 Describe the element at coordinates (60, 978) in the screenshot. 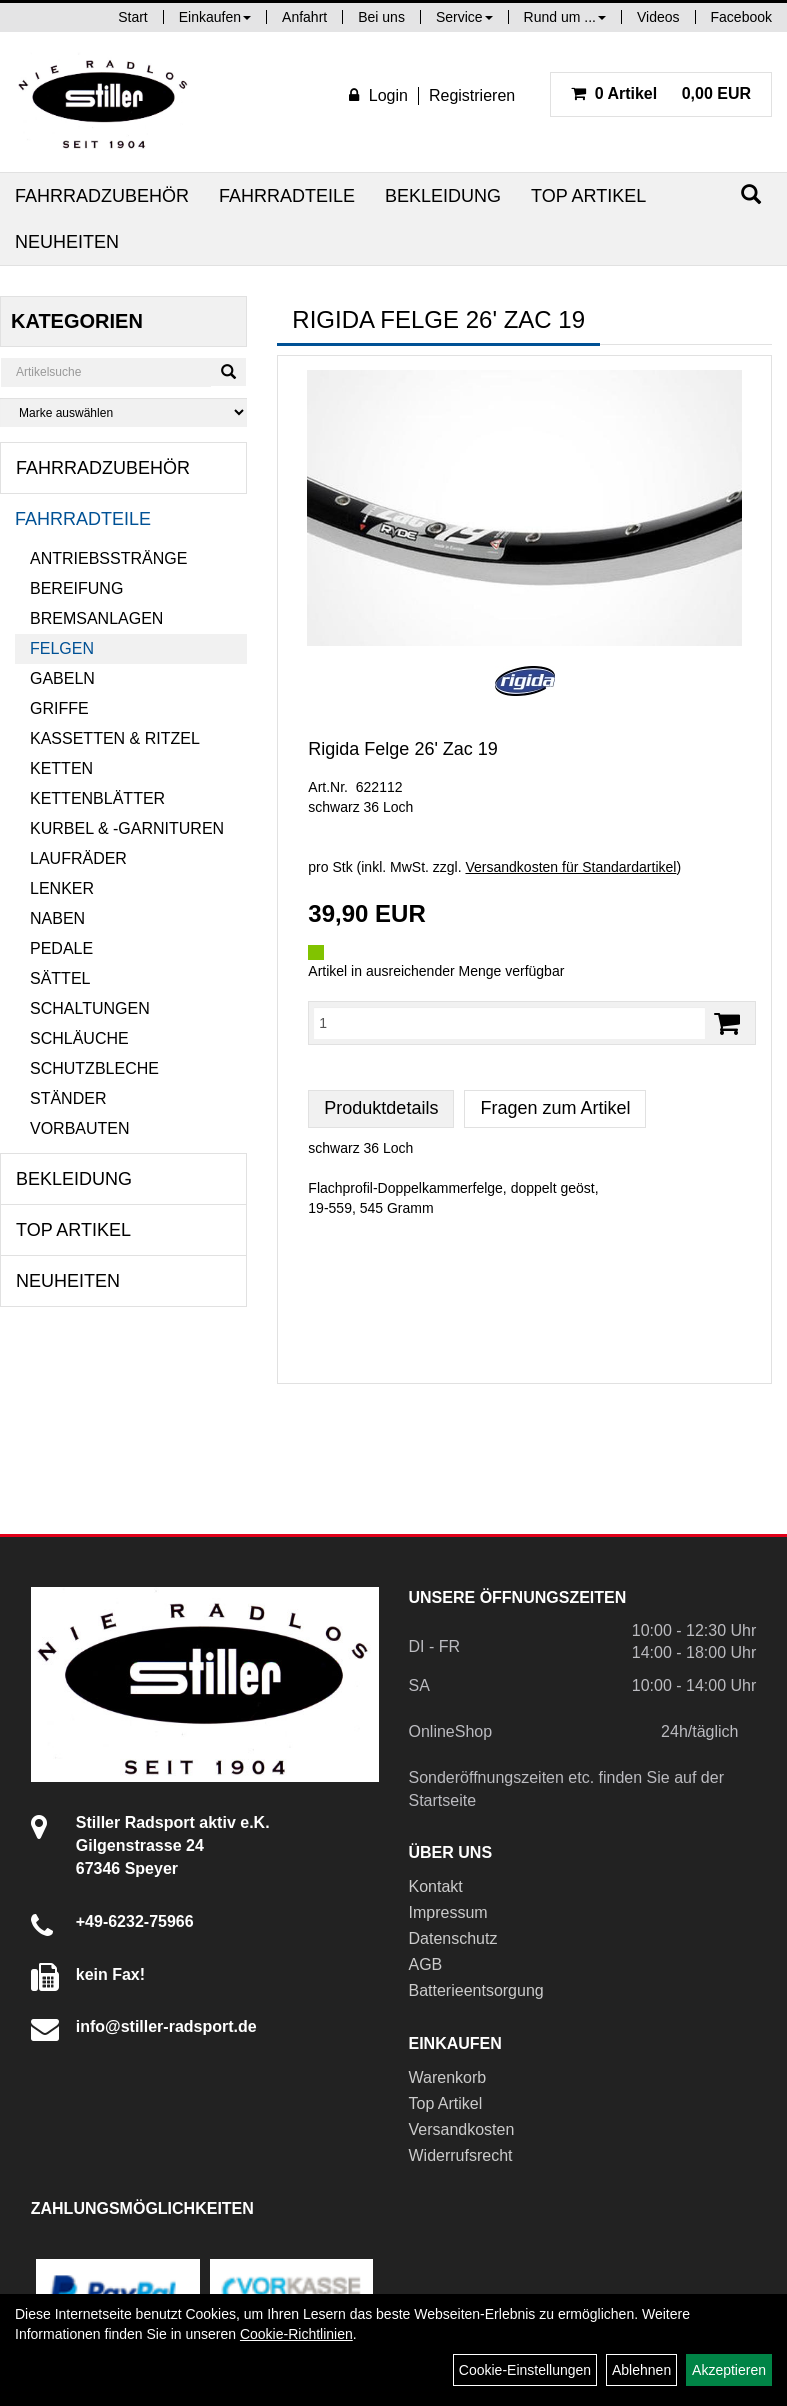

I see `Sättel` at that location.